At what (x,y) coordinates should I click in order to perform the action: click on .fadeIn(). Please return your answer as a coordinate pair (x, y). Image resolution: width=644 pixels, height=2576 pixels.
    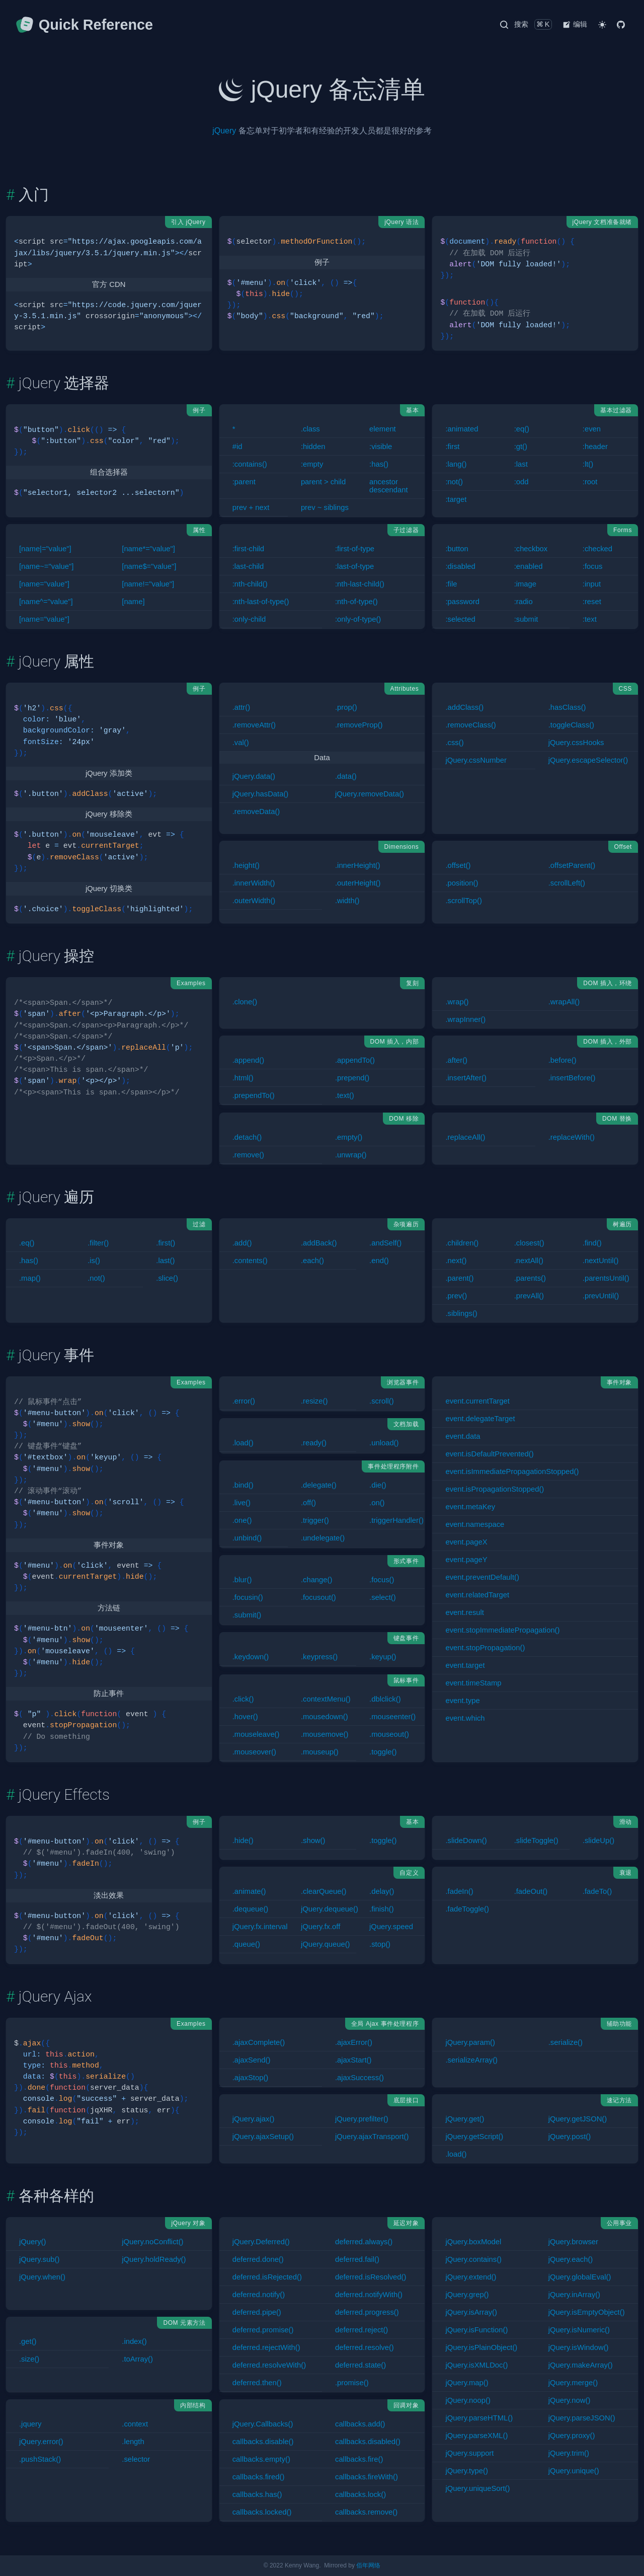
    Looking at the image, I should click on (459, 1891).